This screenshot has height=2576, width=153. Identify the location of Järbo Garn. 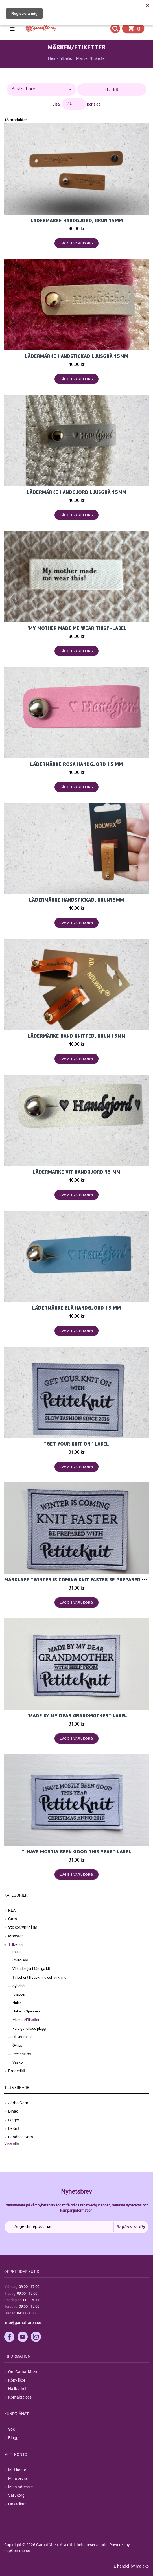
(18, 2103).